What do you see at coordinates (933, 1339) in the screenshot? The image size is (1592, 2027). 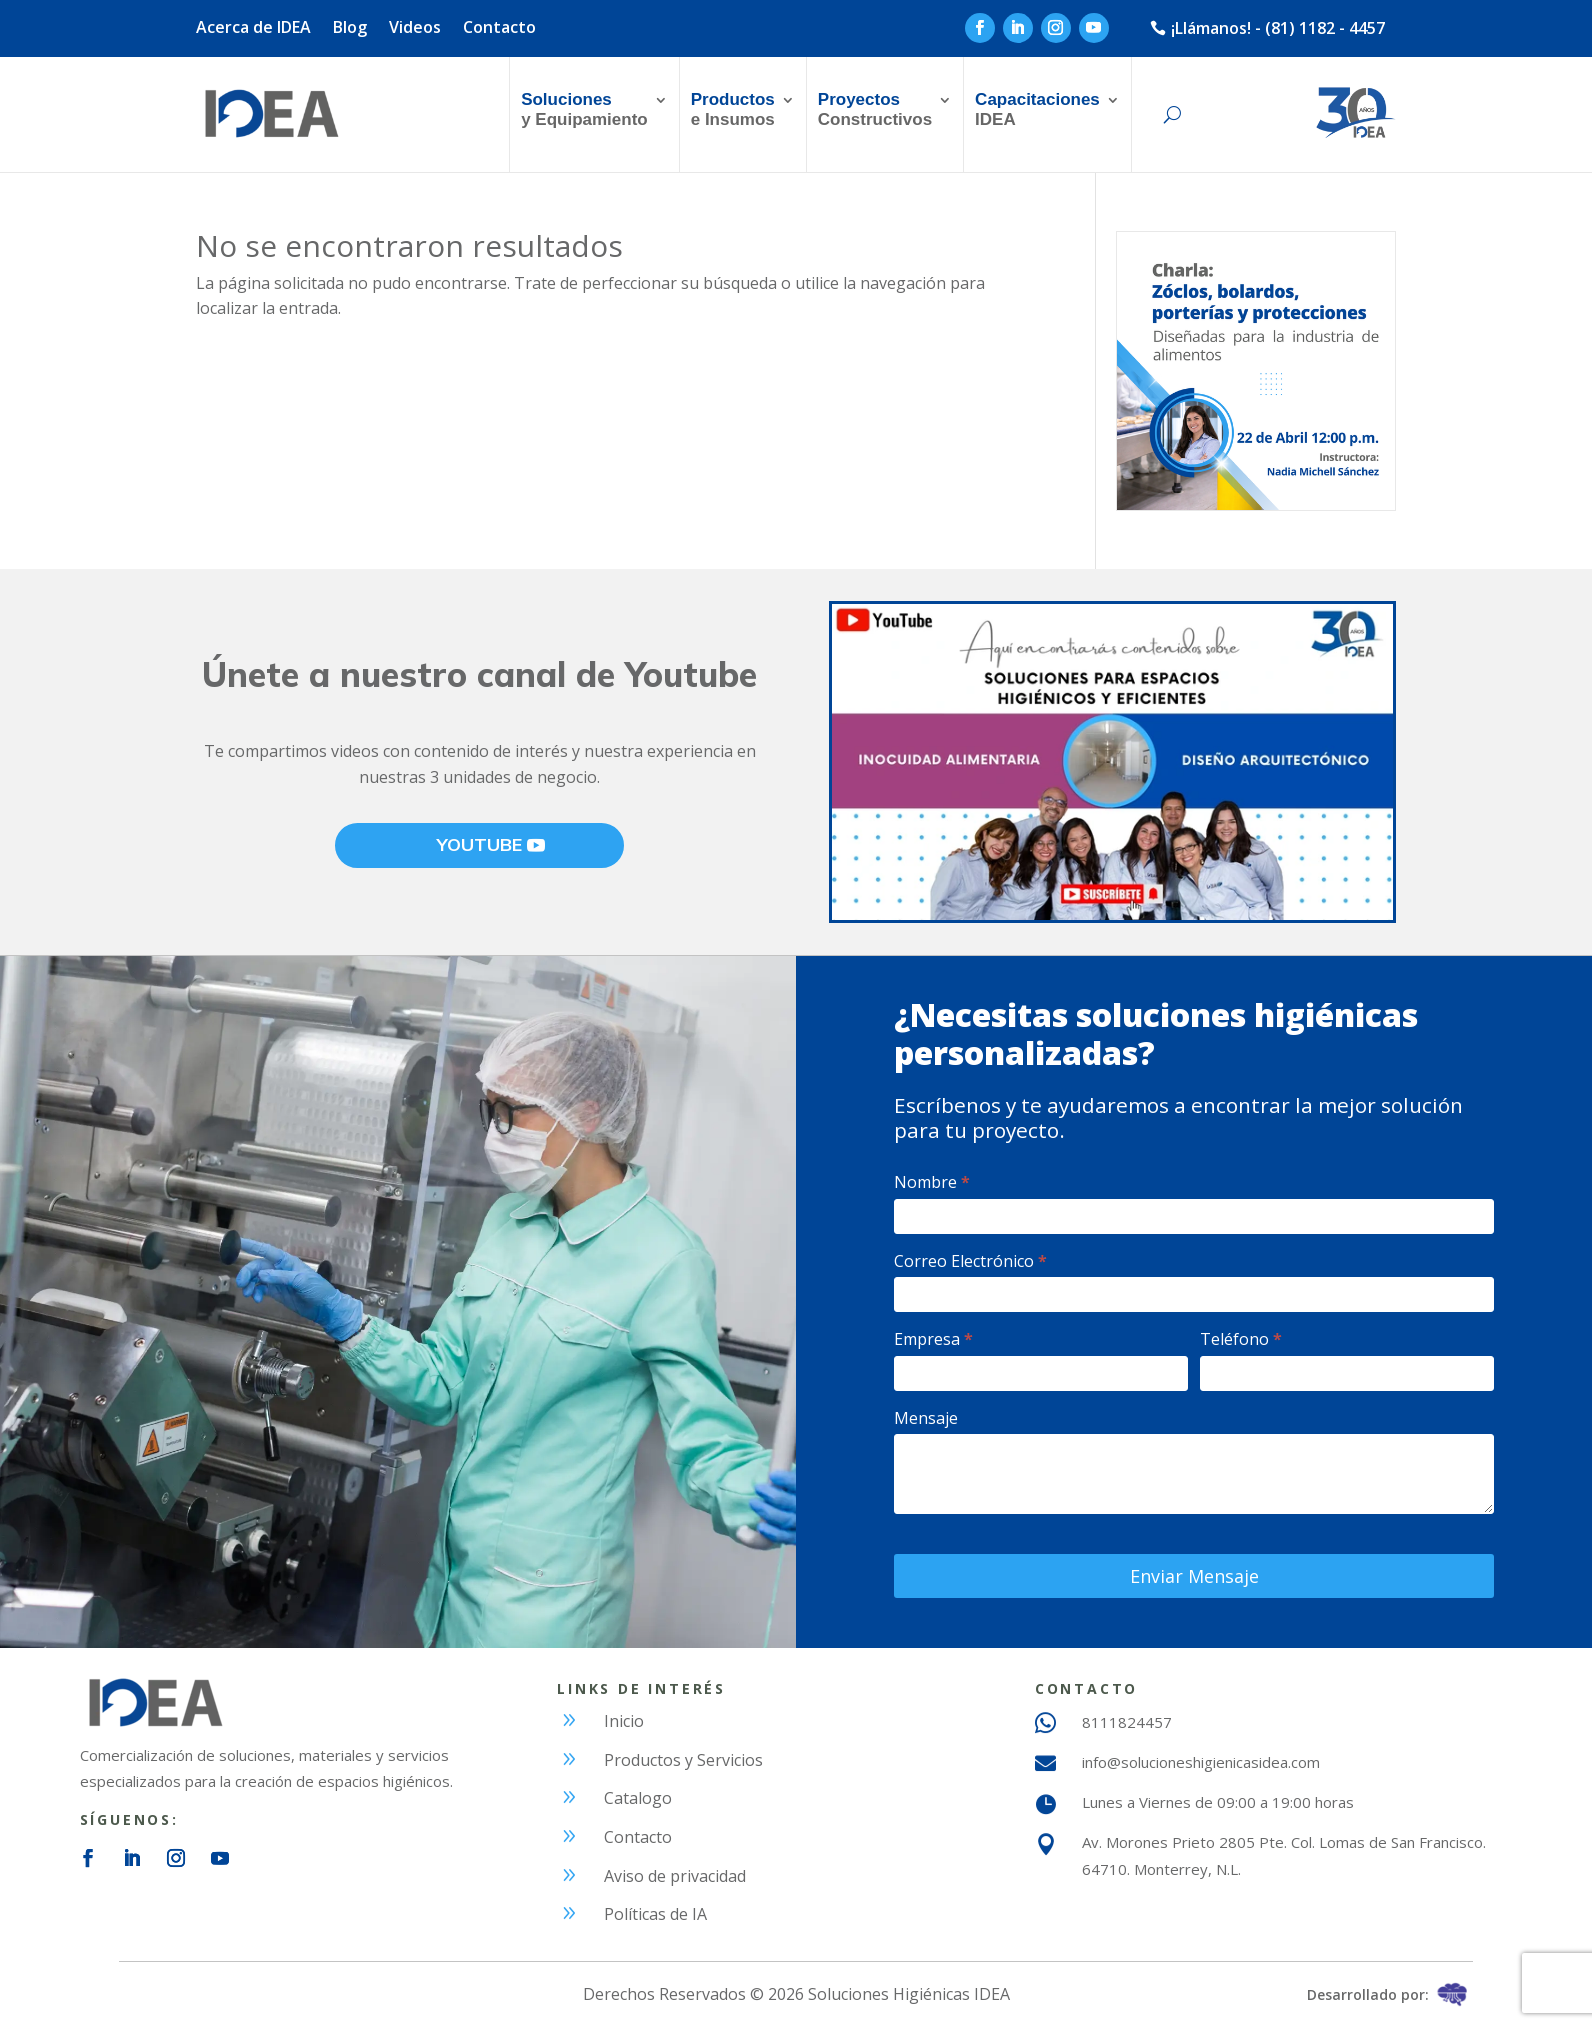 I see `Empresa` at bounding box center [933, 1339].